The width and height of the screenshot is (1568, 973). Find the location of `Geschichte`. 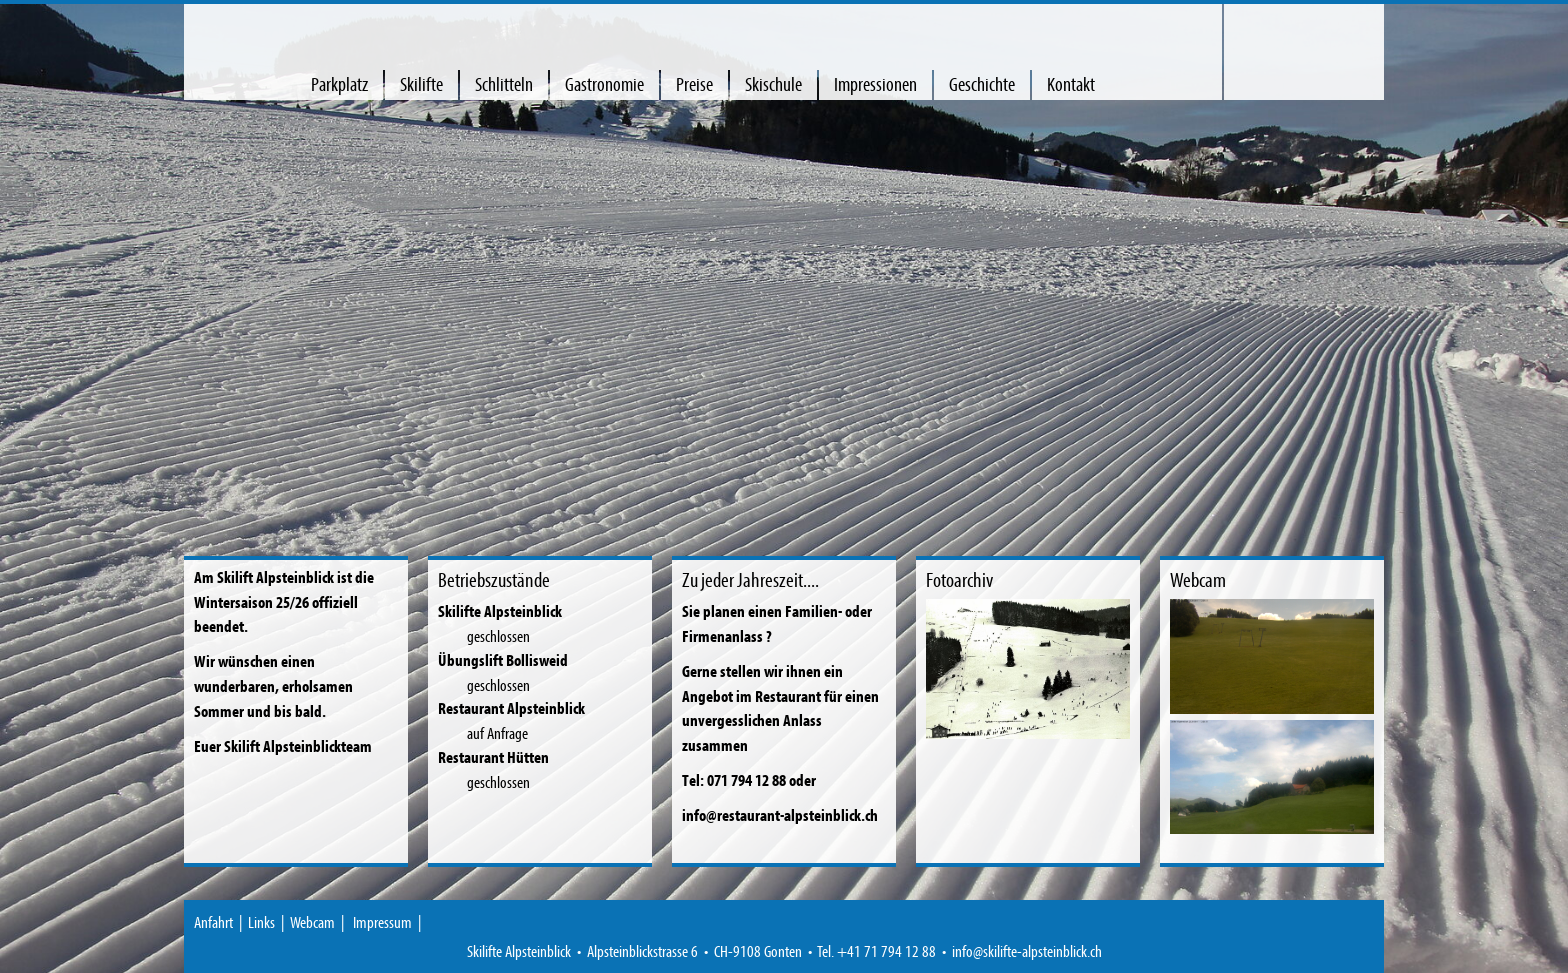

Geschichte is located at coordinates (982, 84).